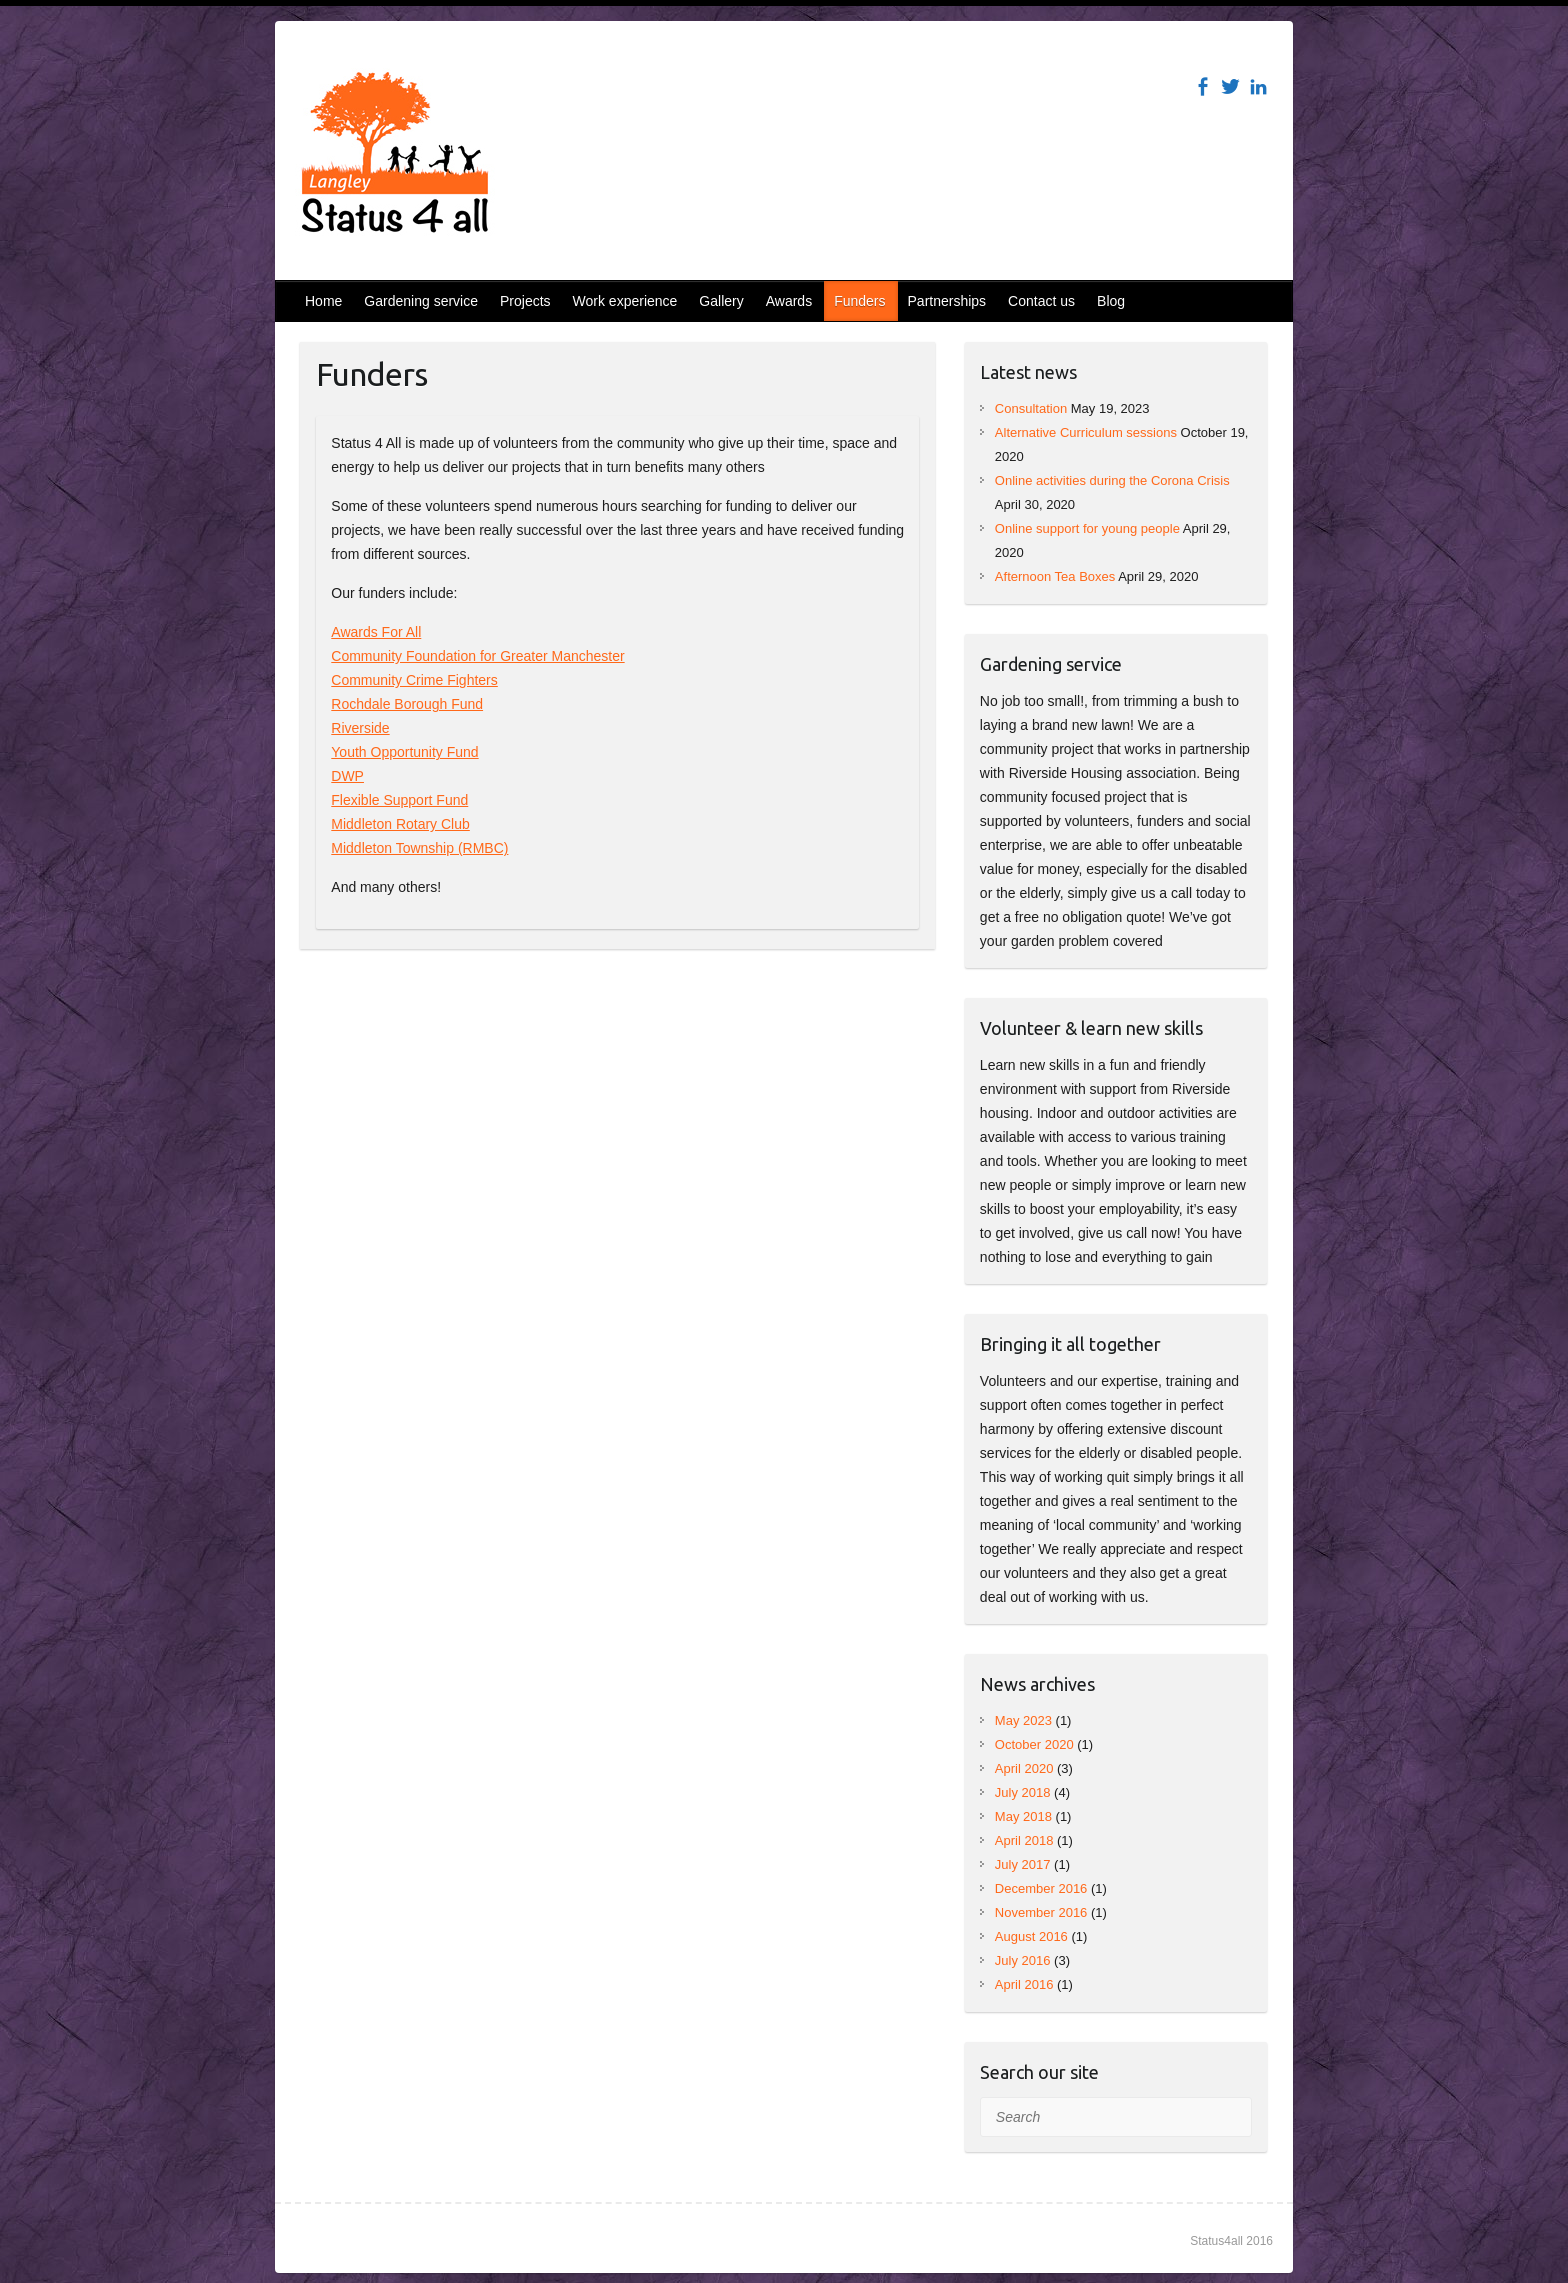 This screenshot has width=1568, height=2283. Describe the element at coordinates (421, 301) in the screenshot. I see `Gardening service` at that location.